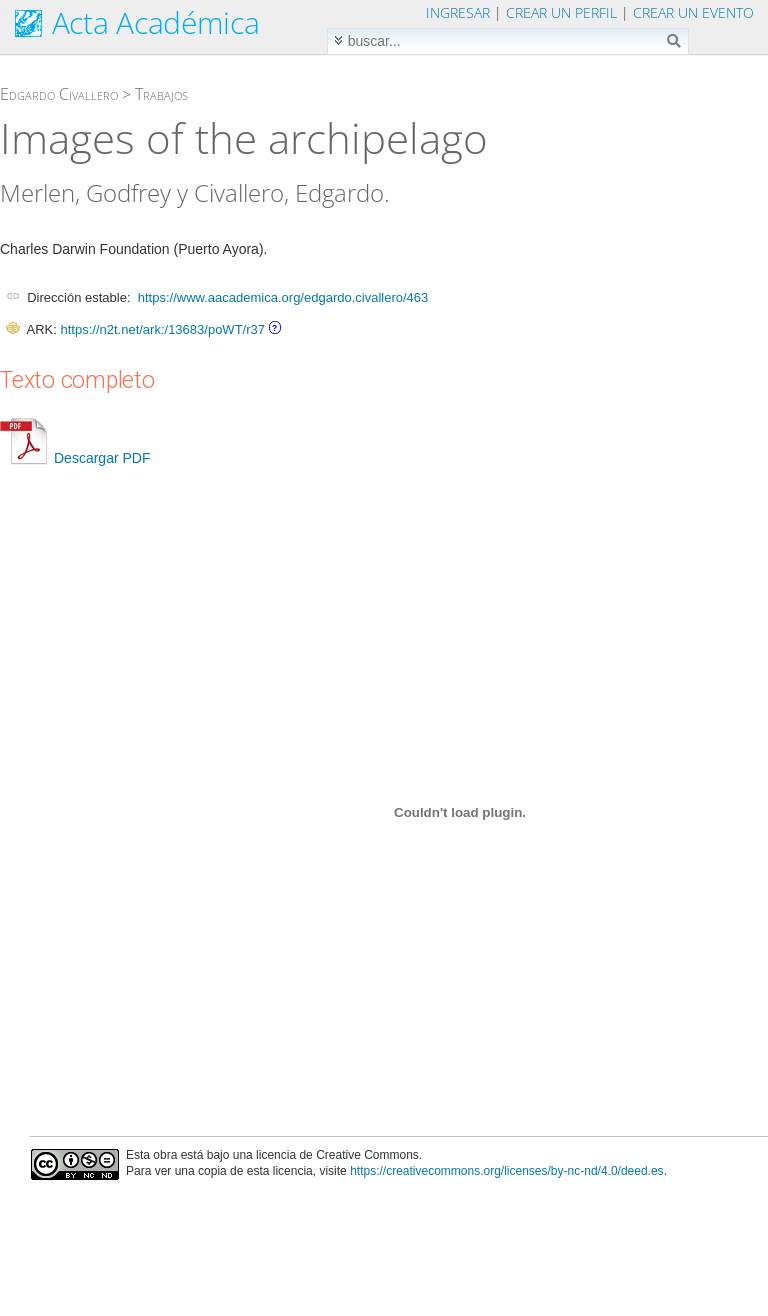  I want to click on https://www.aacademica.org/edgardo.civallero/463, so click(283, 297).